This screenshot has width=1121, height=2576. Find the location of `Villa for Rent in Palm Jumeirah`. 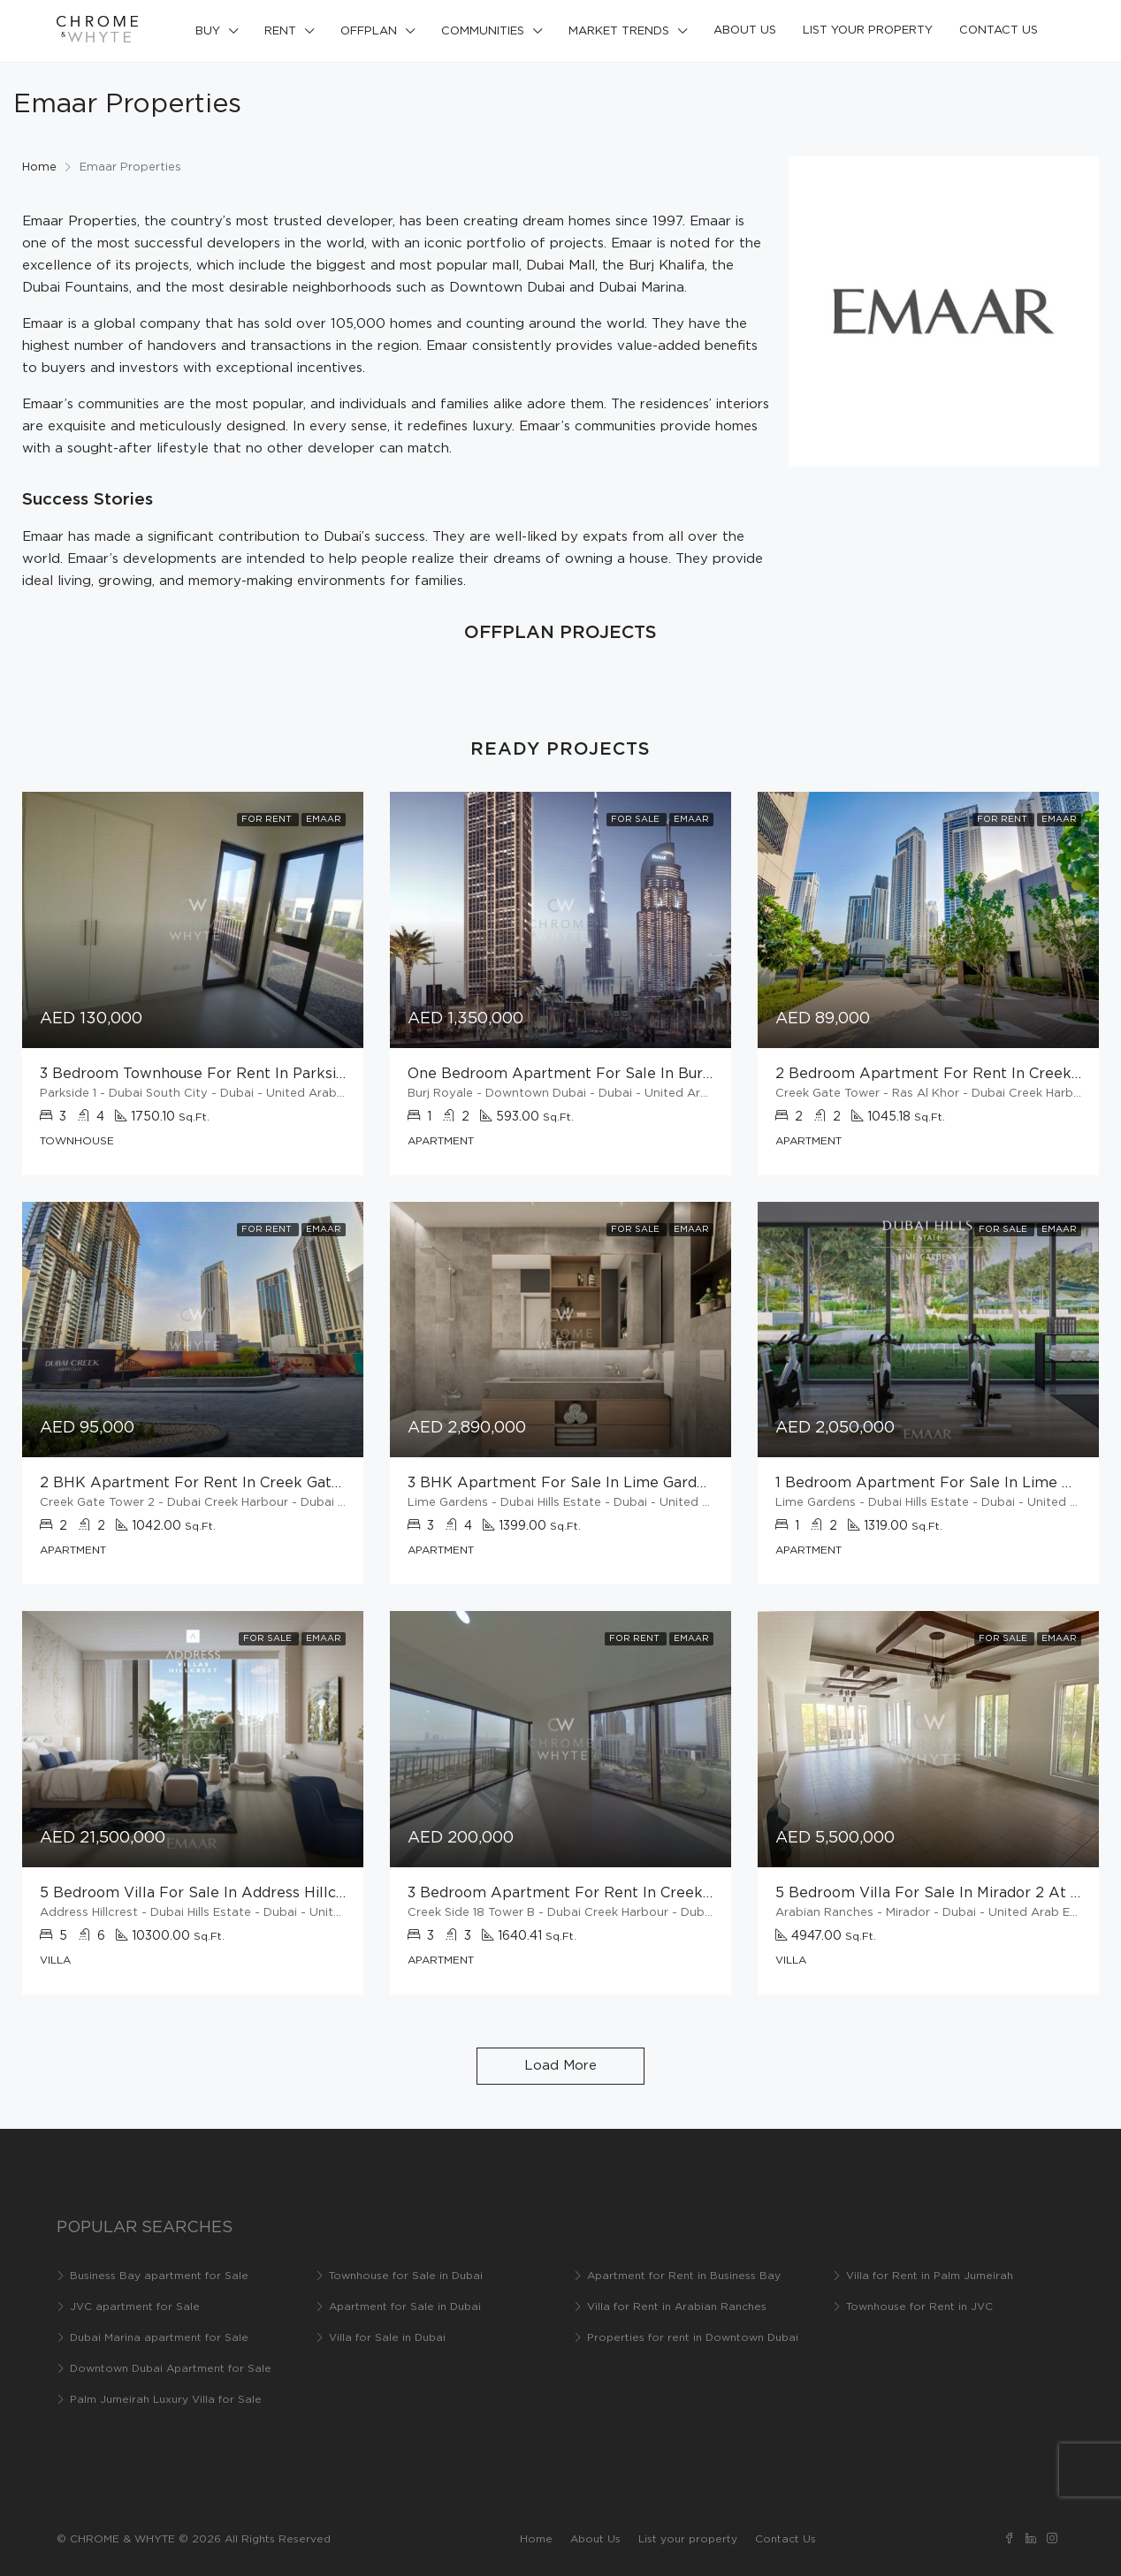

Villa for Rent in Palm Jumeirah is located at coordinates (929, 2276).